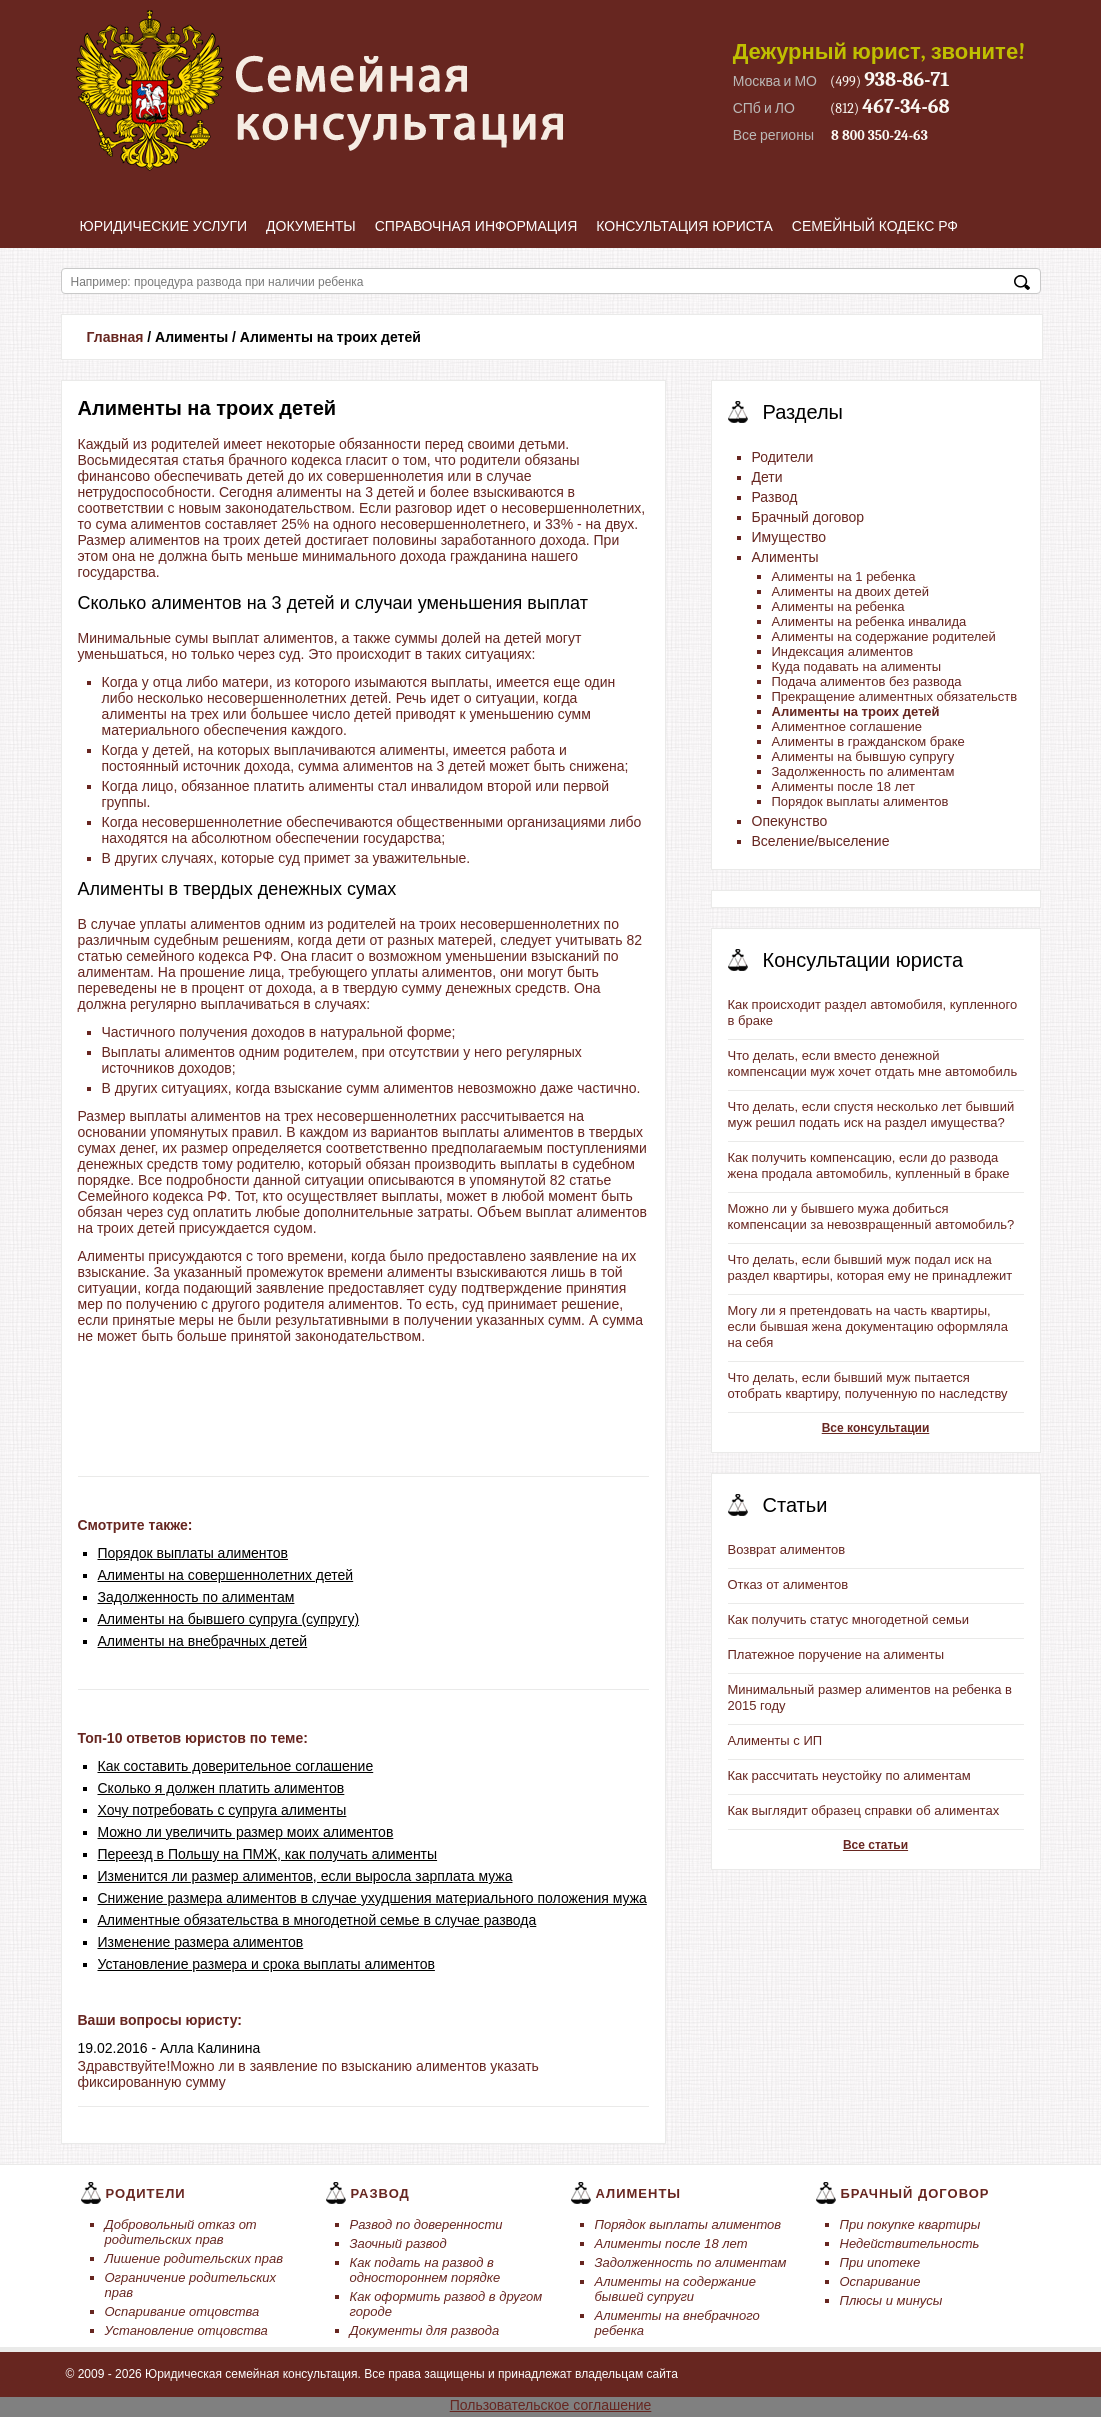 The height and width of the screenshot is (2417, 1101). Describe the element at coordinates (844, 576) in the screenshot. I see `Алименты на 1 ребенка` at that location.